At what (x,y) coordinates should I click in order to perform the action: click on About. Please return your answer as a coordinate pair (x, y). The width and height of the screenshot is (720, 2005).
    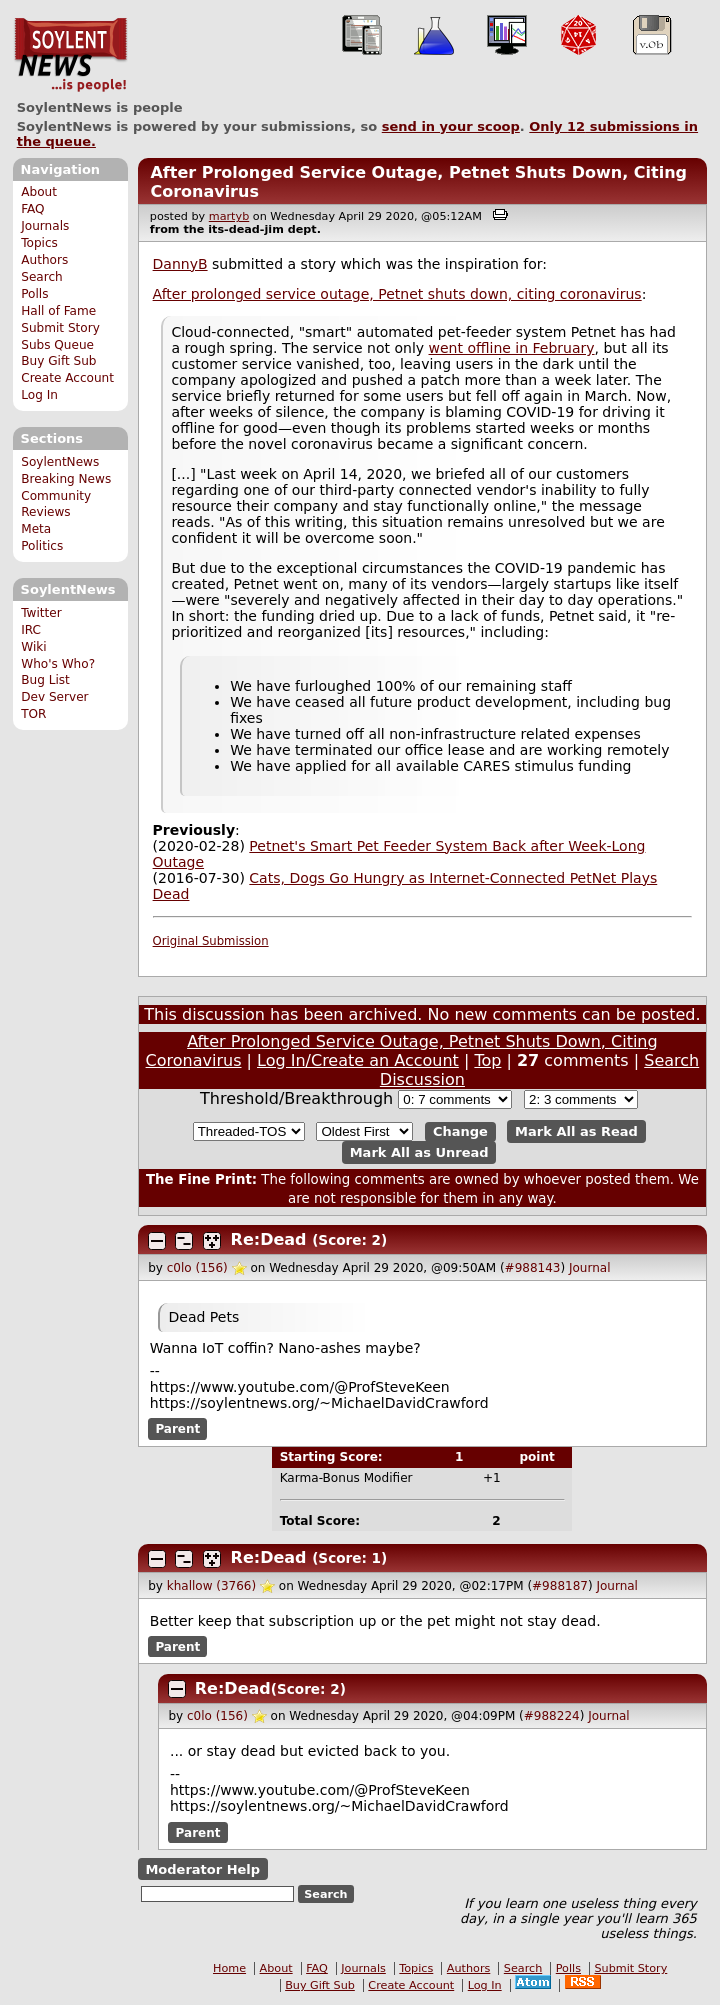
    Looking at the image, I should click on (39, 192).